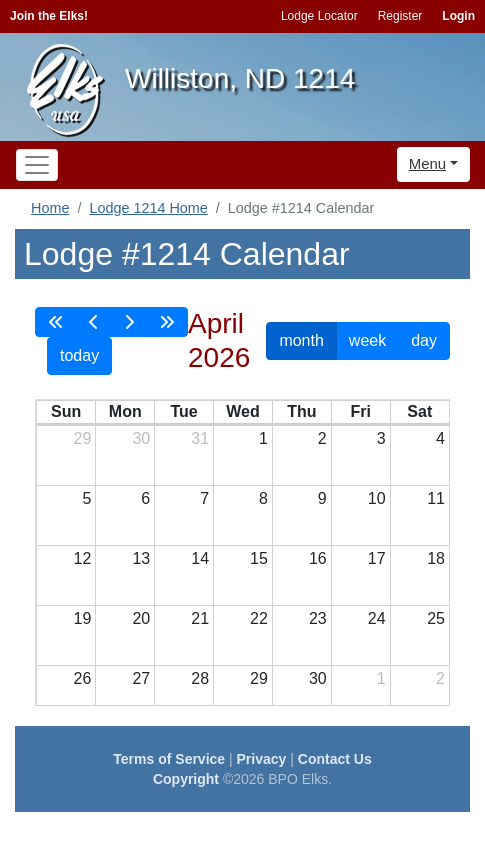 This screenshot has height=841, width=485. What do you see at coordinates (377, 618) in the screenshot?
I see `24` at bounding box center [377, 618].